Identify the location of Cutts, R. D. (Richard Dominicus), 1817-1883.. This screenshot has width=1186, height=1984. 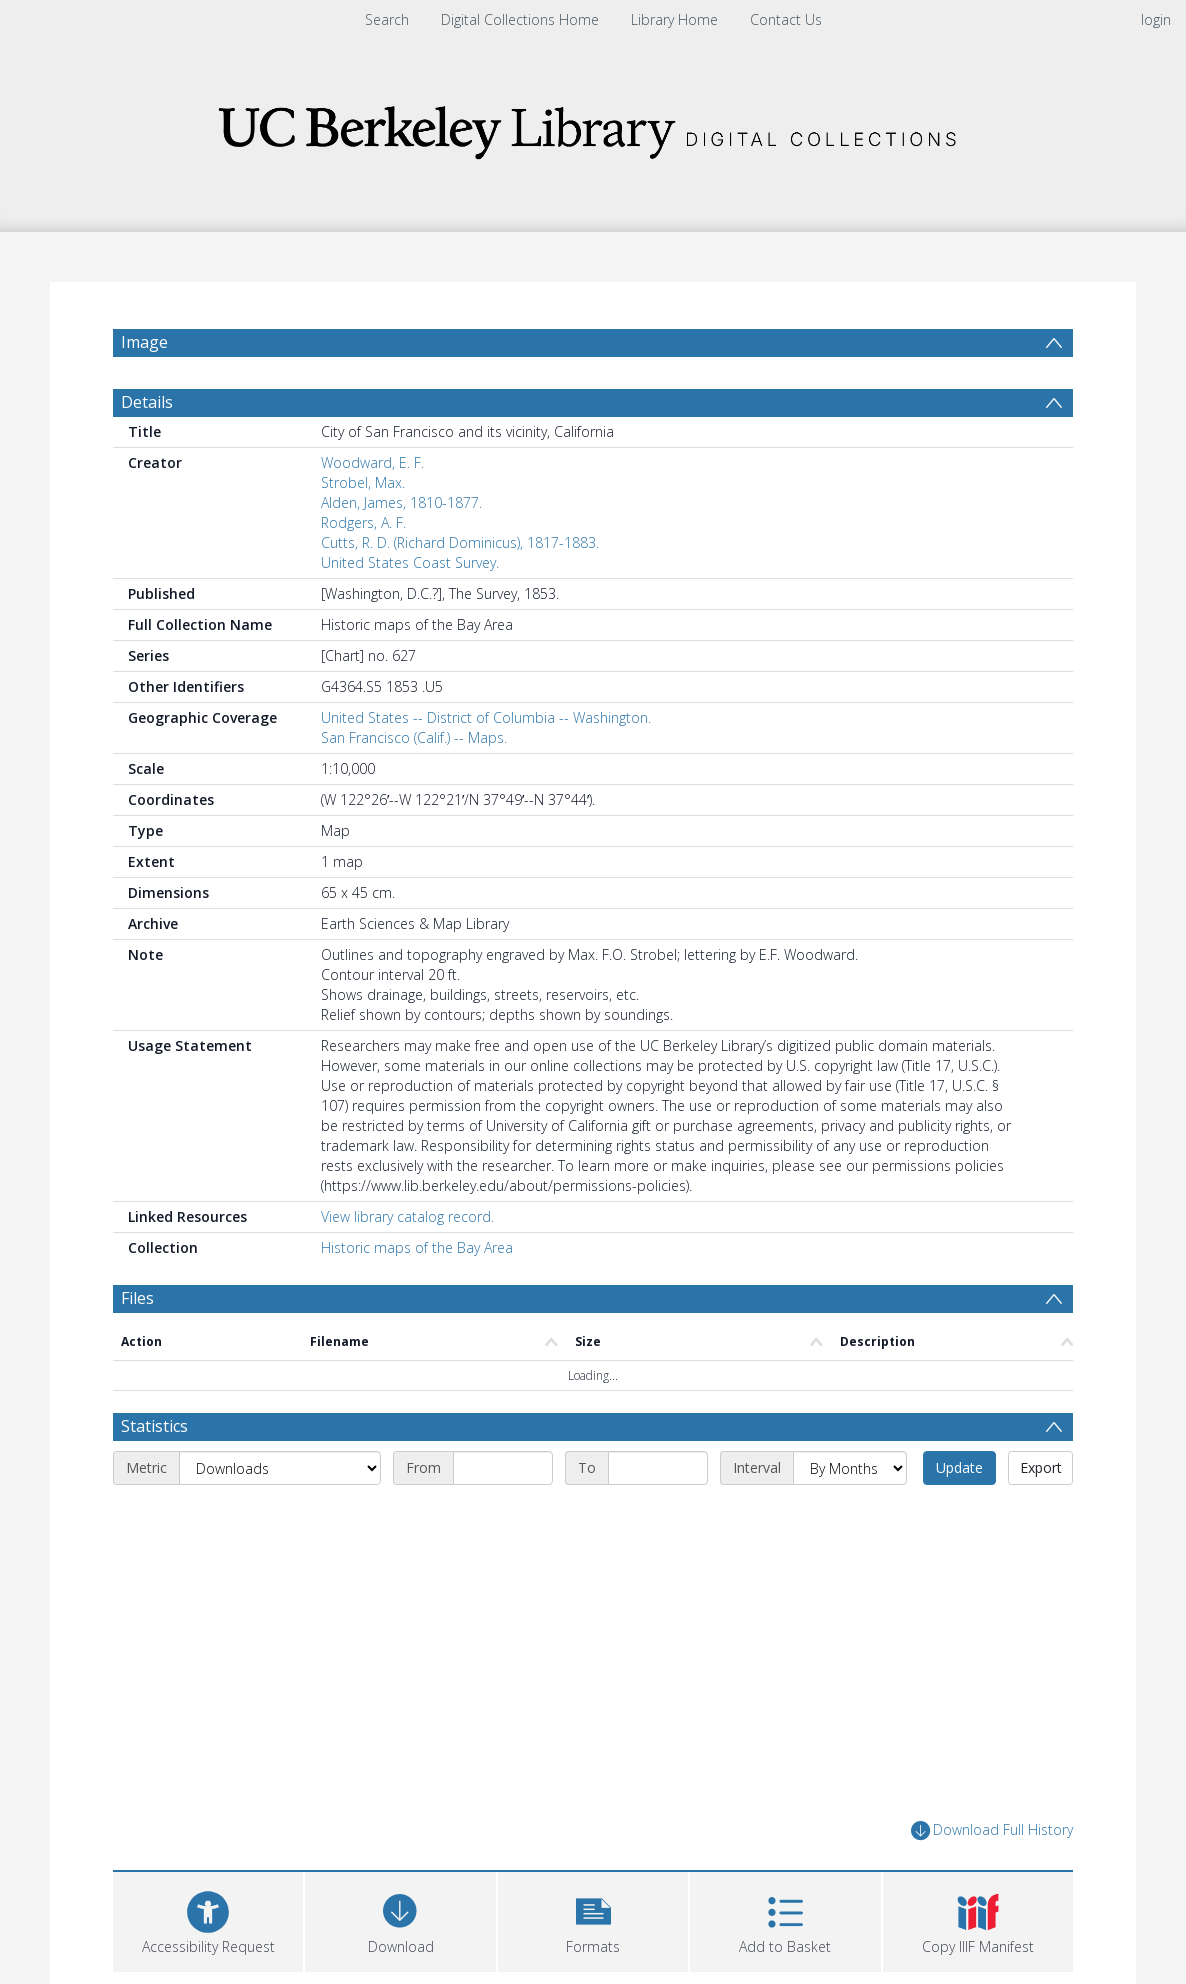
(460, 542).